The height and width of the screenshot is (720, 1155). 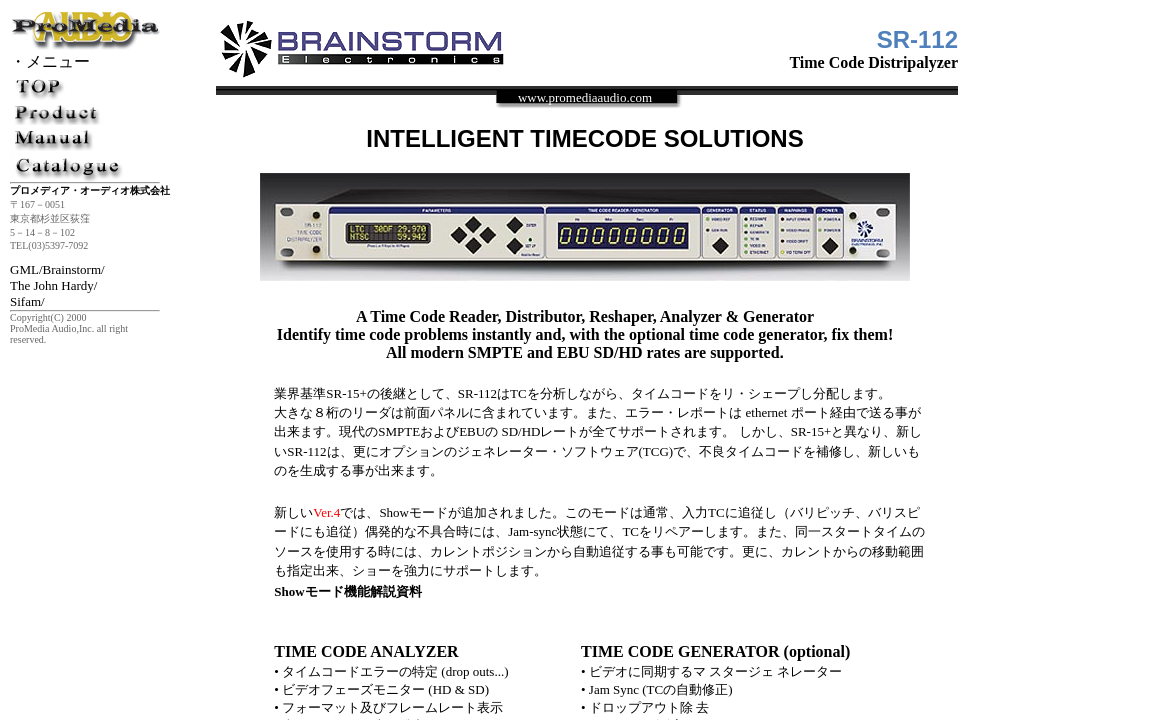 I want to click on Showモード機能解説資料, so click(x=347, y=591).